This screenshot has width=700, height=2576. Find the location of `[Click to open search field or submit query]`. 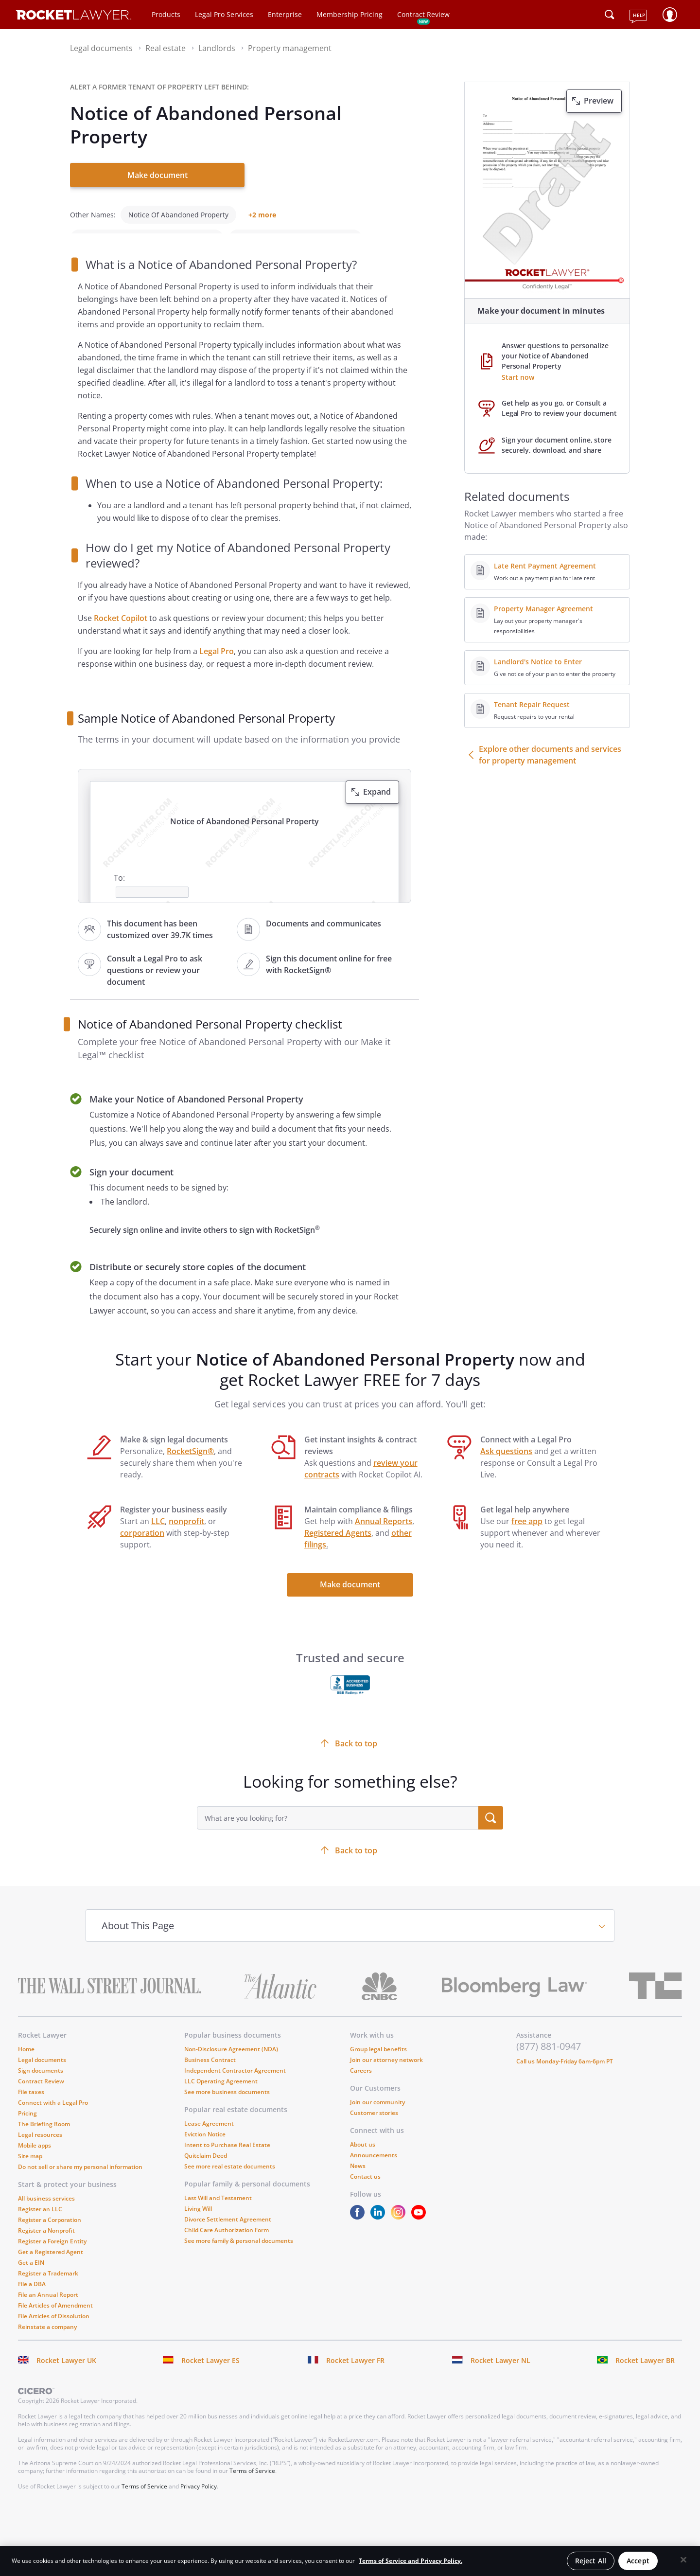

[Click to open search field or submit query] is located at coordinates (609, 14).